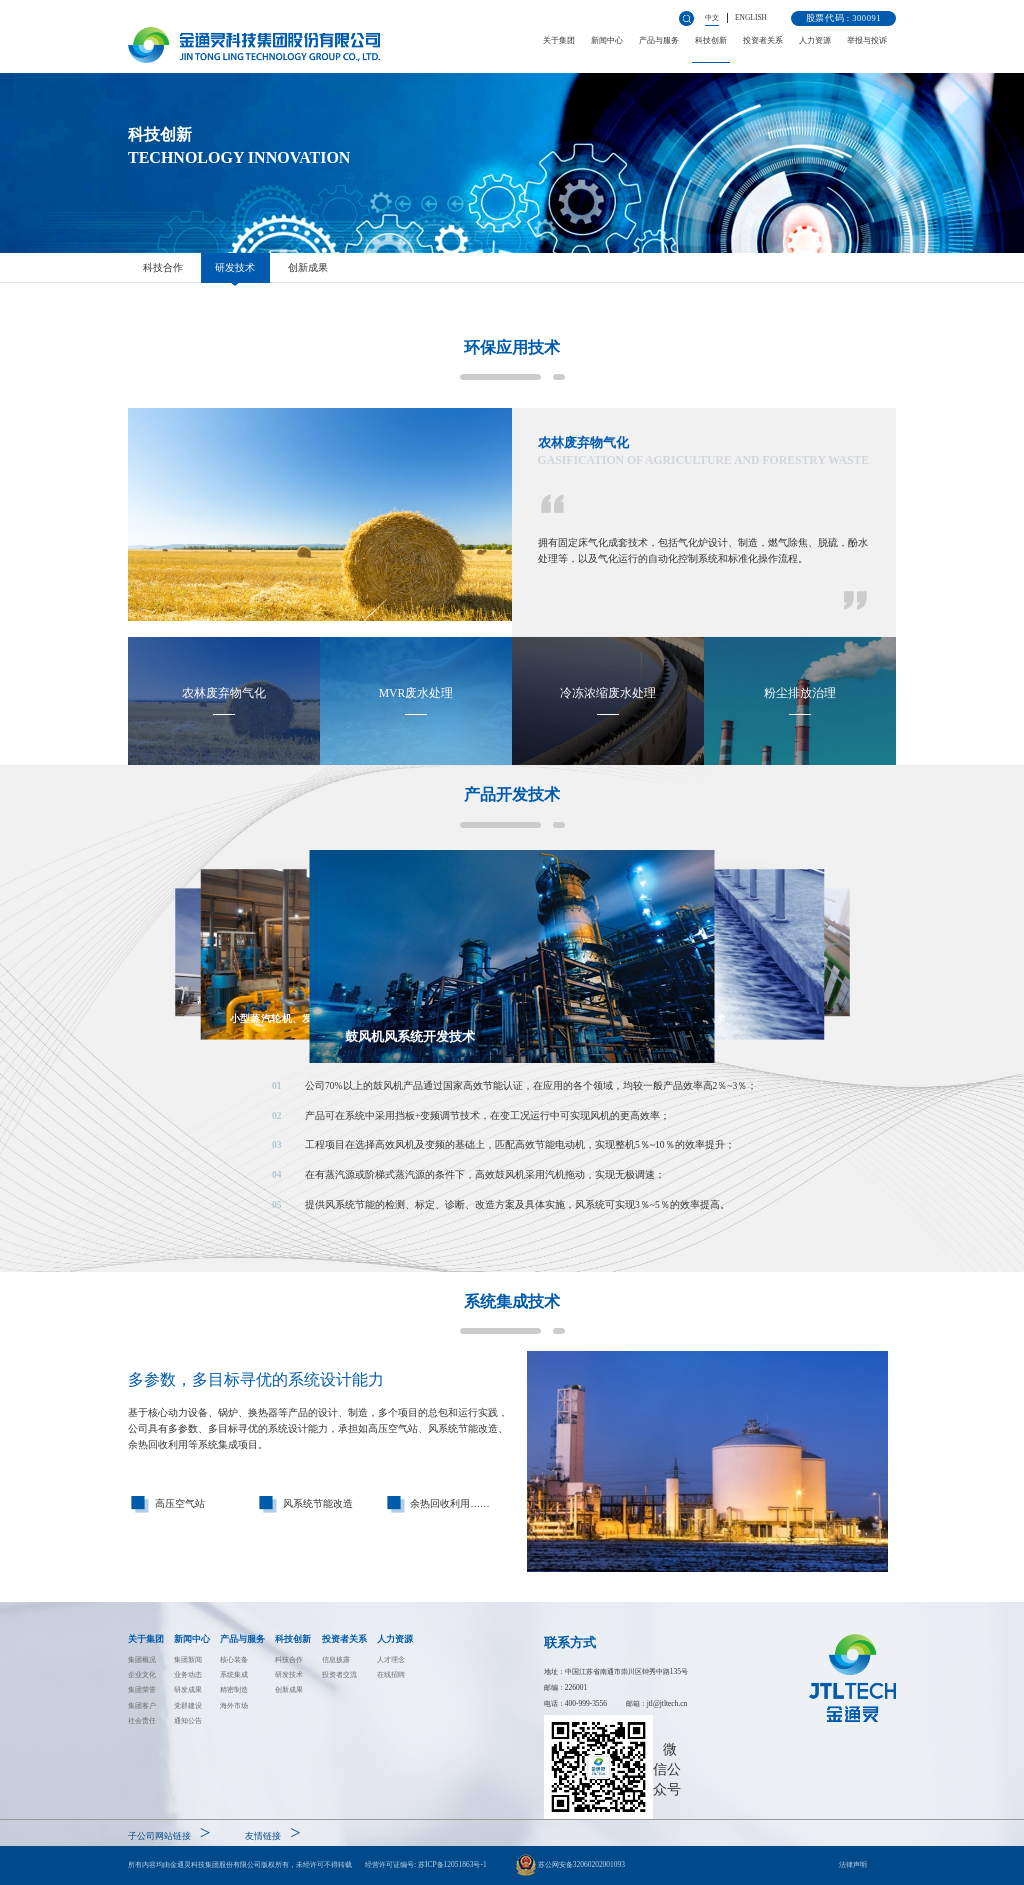 The image size is (1024, 1885). I want to click on 党群建设, so click(188, 1705).